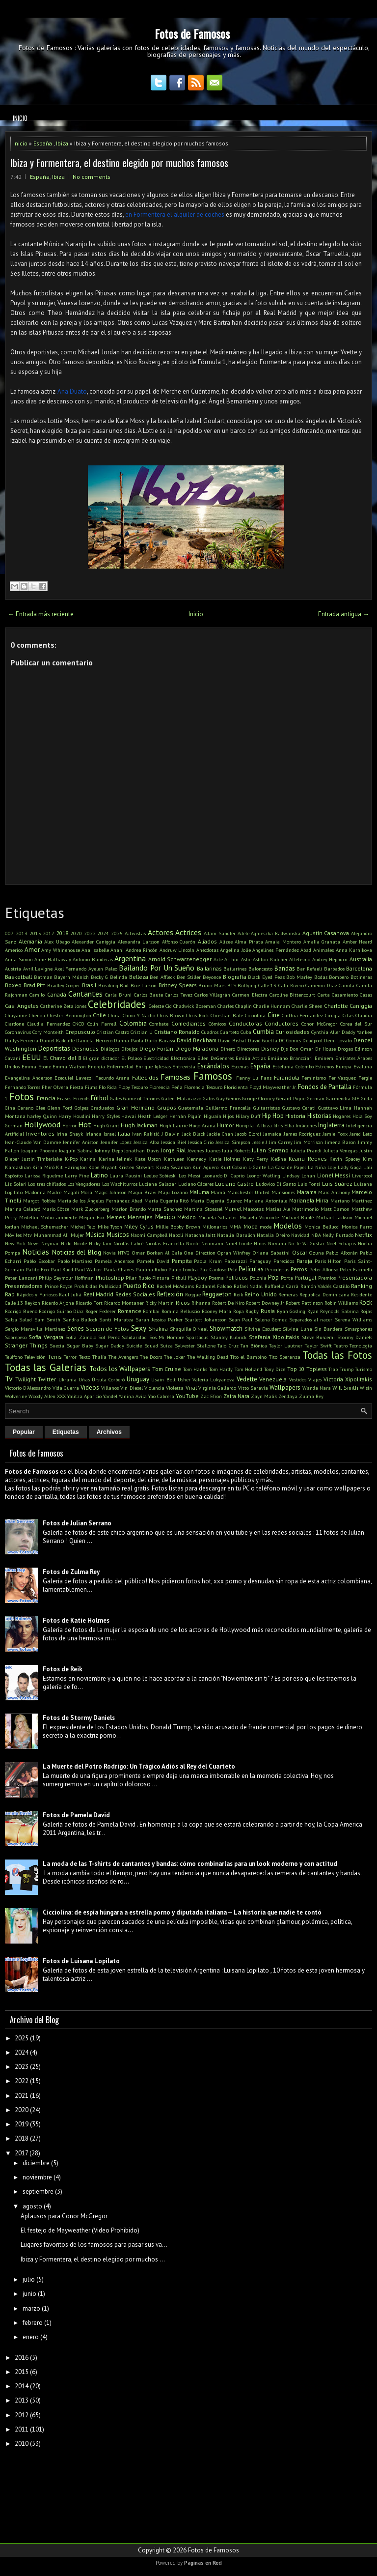  What do you see at coordinates (80, 2230) in the screenshot?
I see `El festejo de Mayweather (Video Prohibido)` at bounding box center [80, 2230].